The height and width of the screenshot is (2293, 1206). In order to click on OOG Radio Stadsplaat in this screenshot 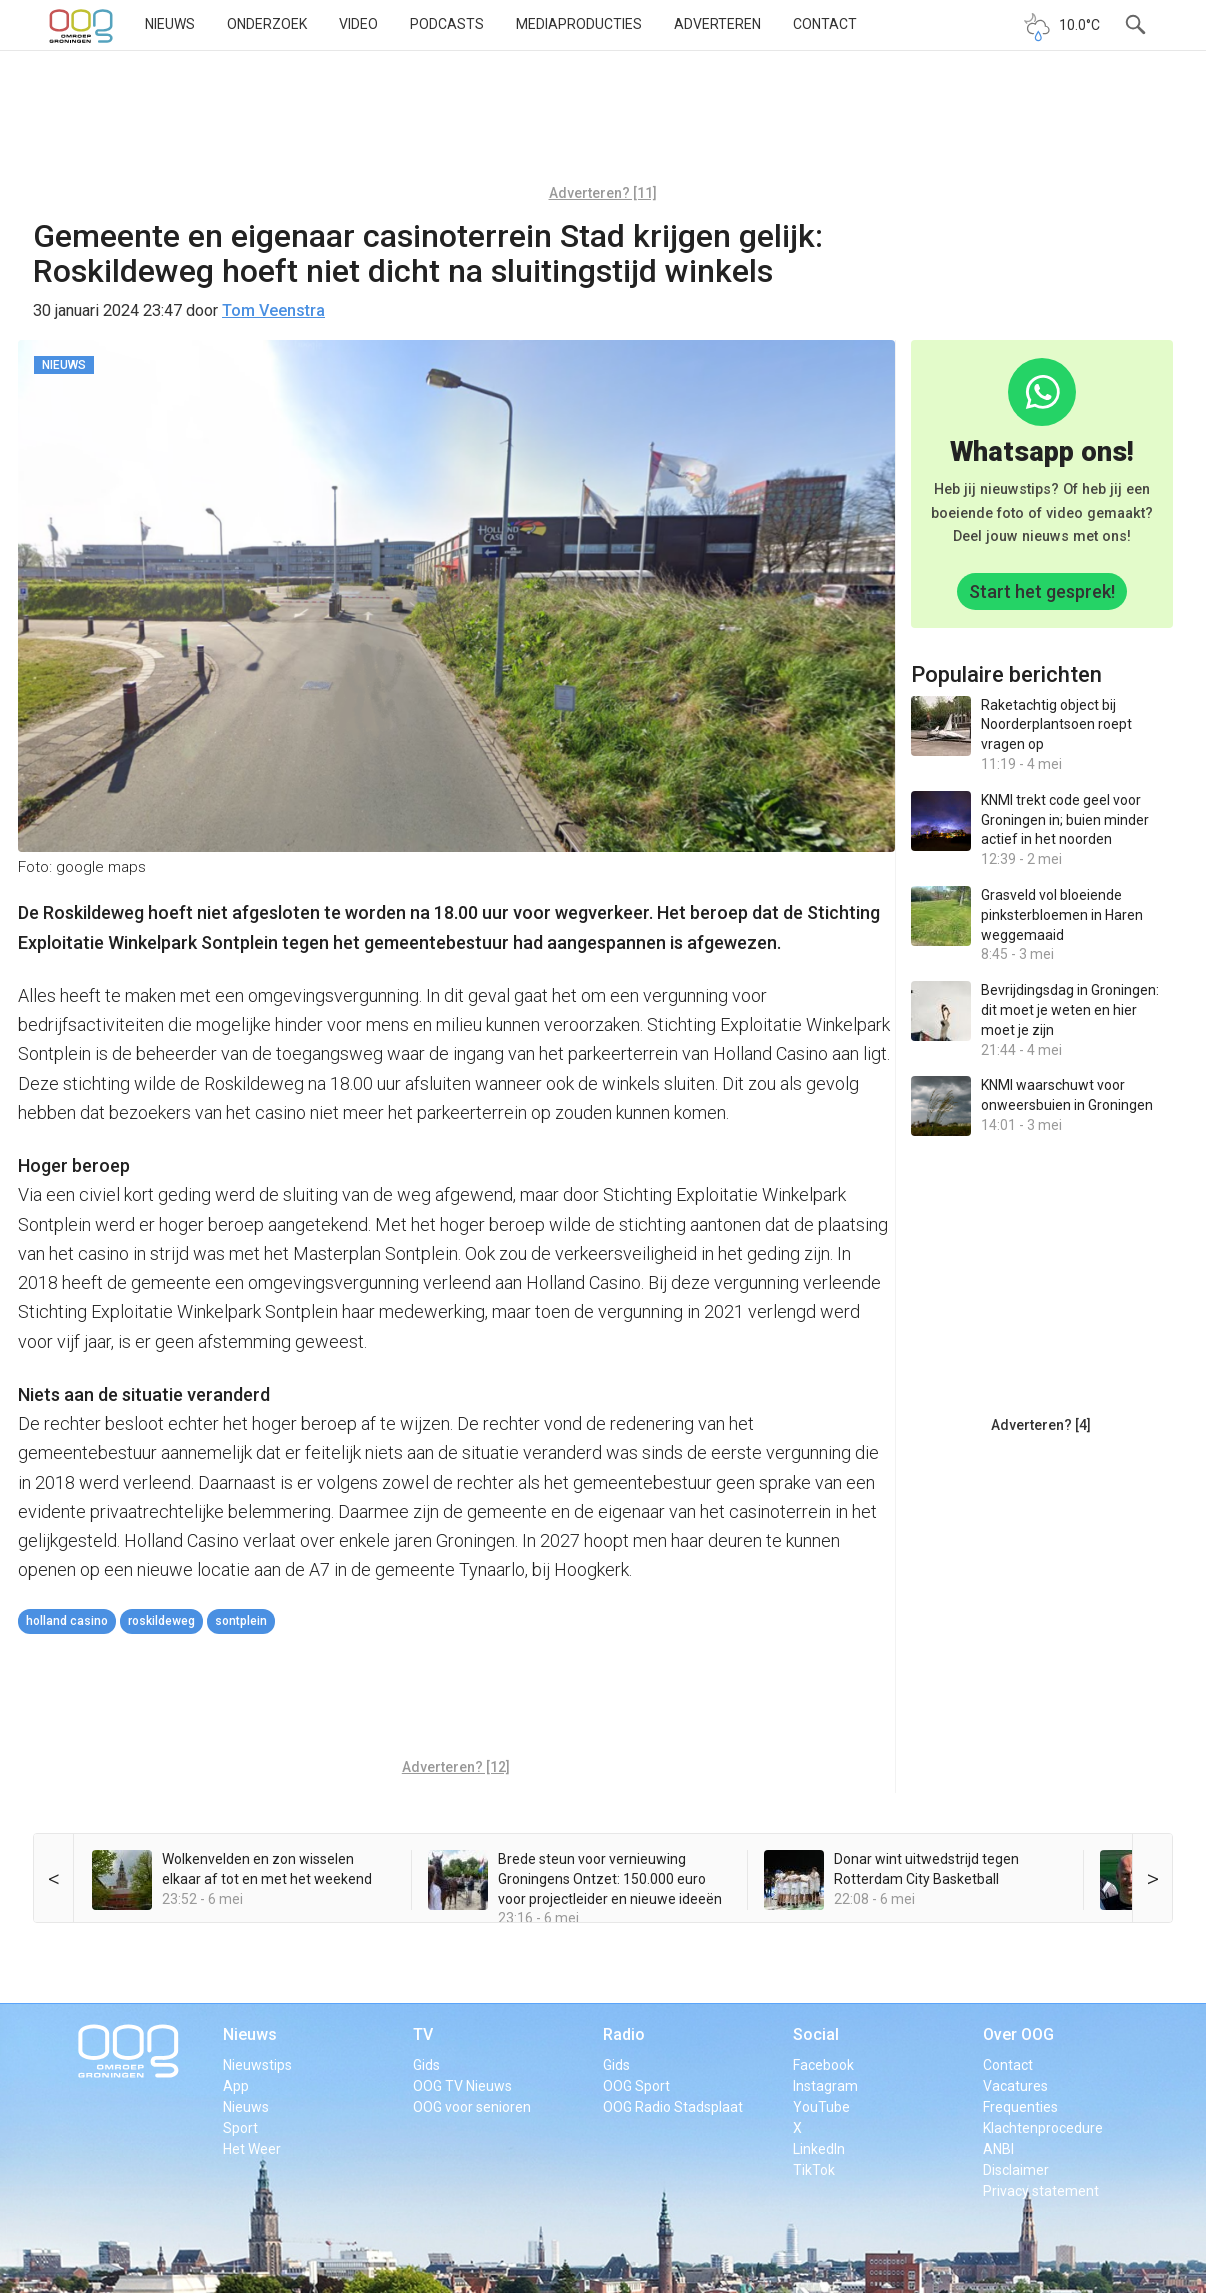, I will do `click(673, 2107)`.